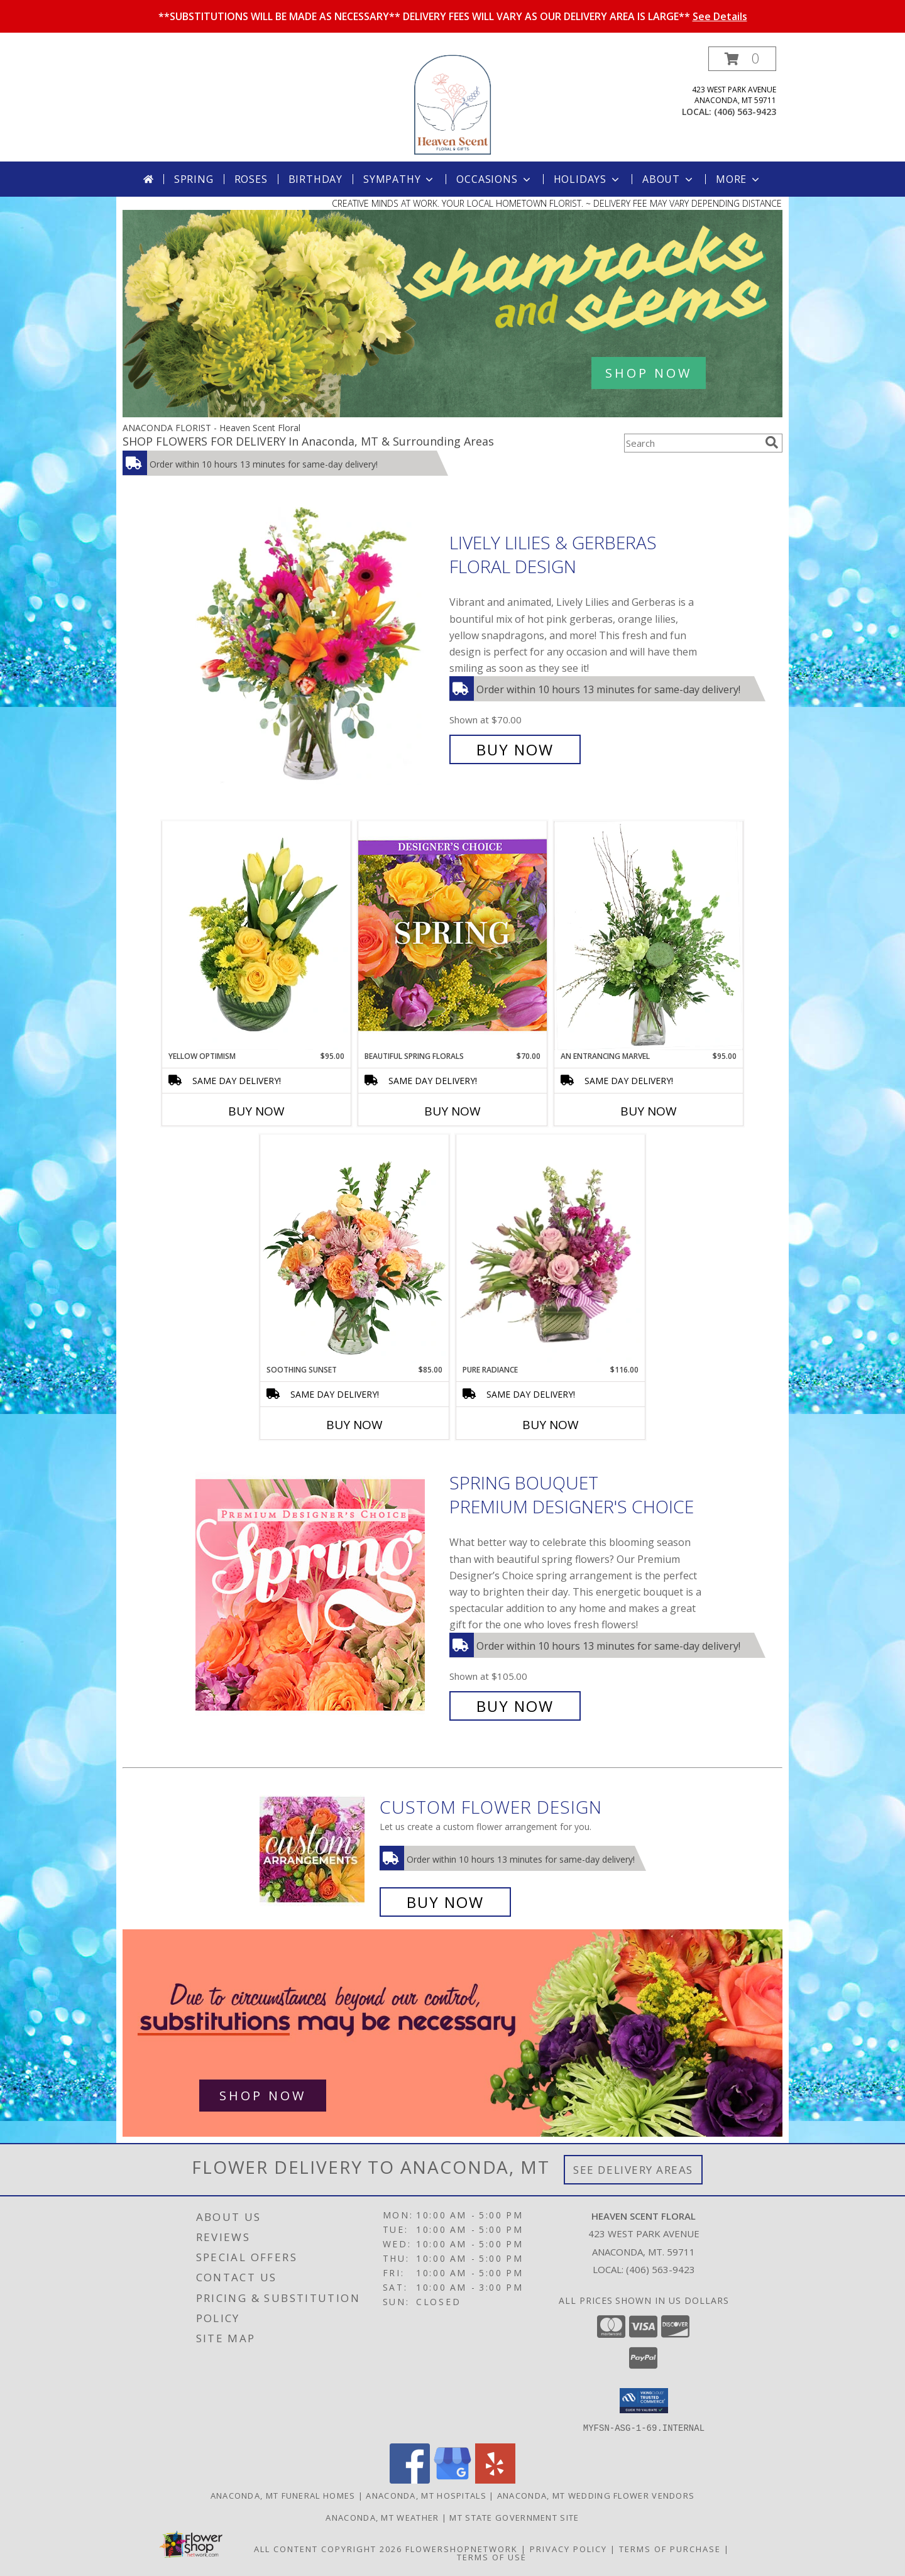 The width and height of the screenshot is (905, 2576). What do you see at coordinates (739, 179) in the screenshot?
I see `More` at bounding box center [739, 179].